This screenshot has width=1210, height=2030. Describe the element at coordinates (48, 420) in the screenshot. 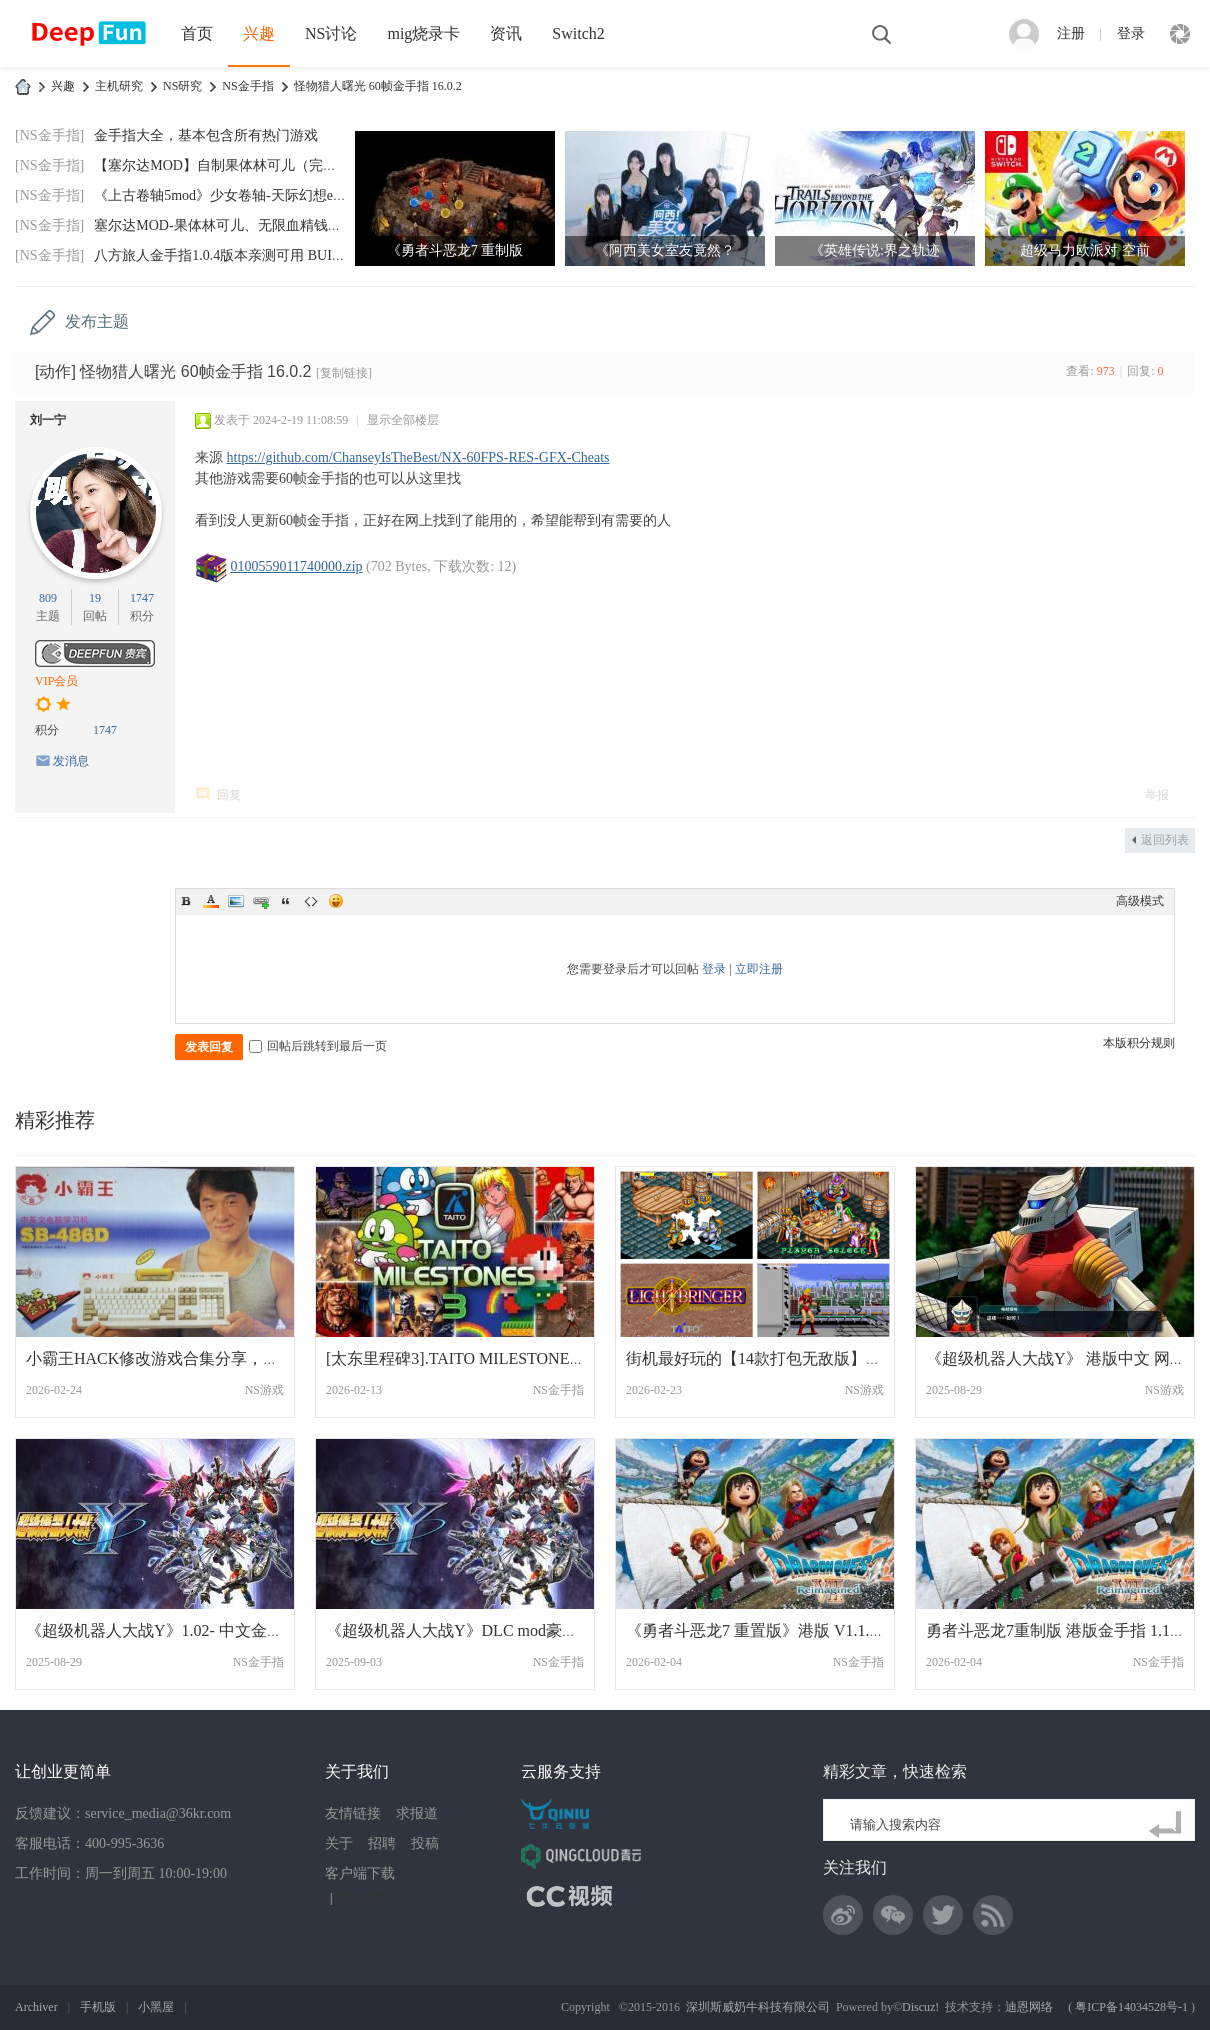

I see `刘一宁` at that location.